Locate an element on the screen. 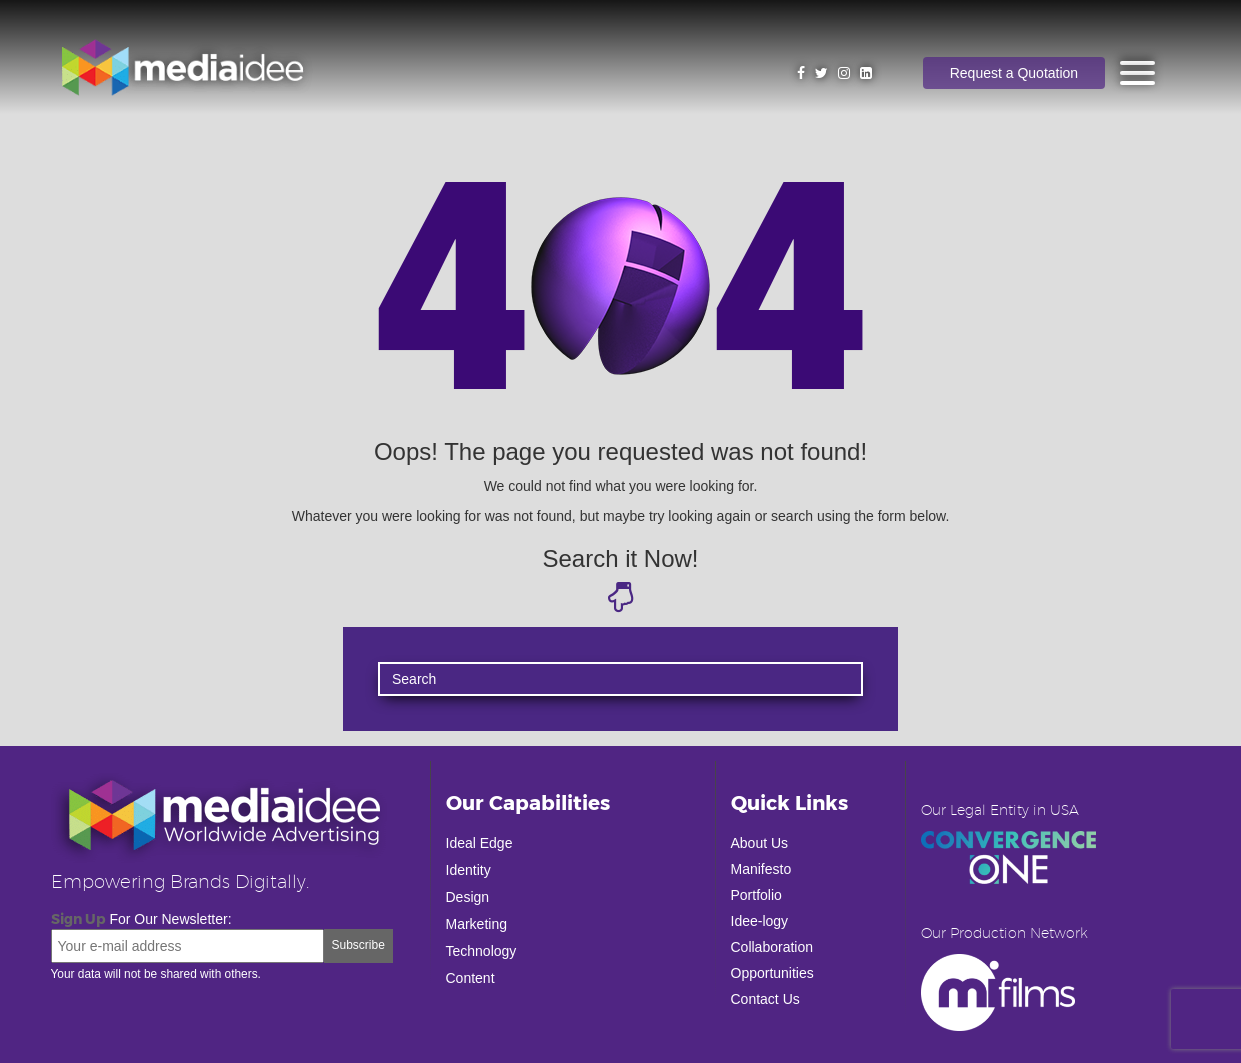 The height and width of the screenshot is (1063, 1241). Manifesto is located at coordinates (761, 869).